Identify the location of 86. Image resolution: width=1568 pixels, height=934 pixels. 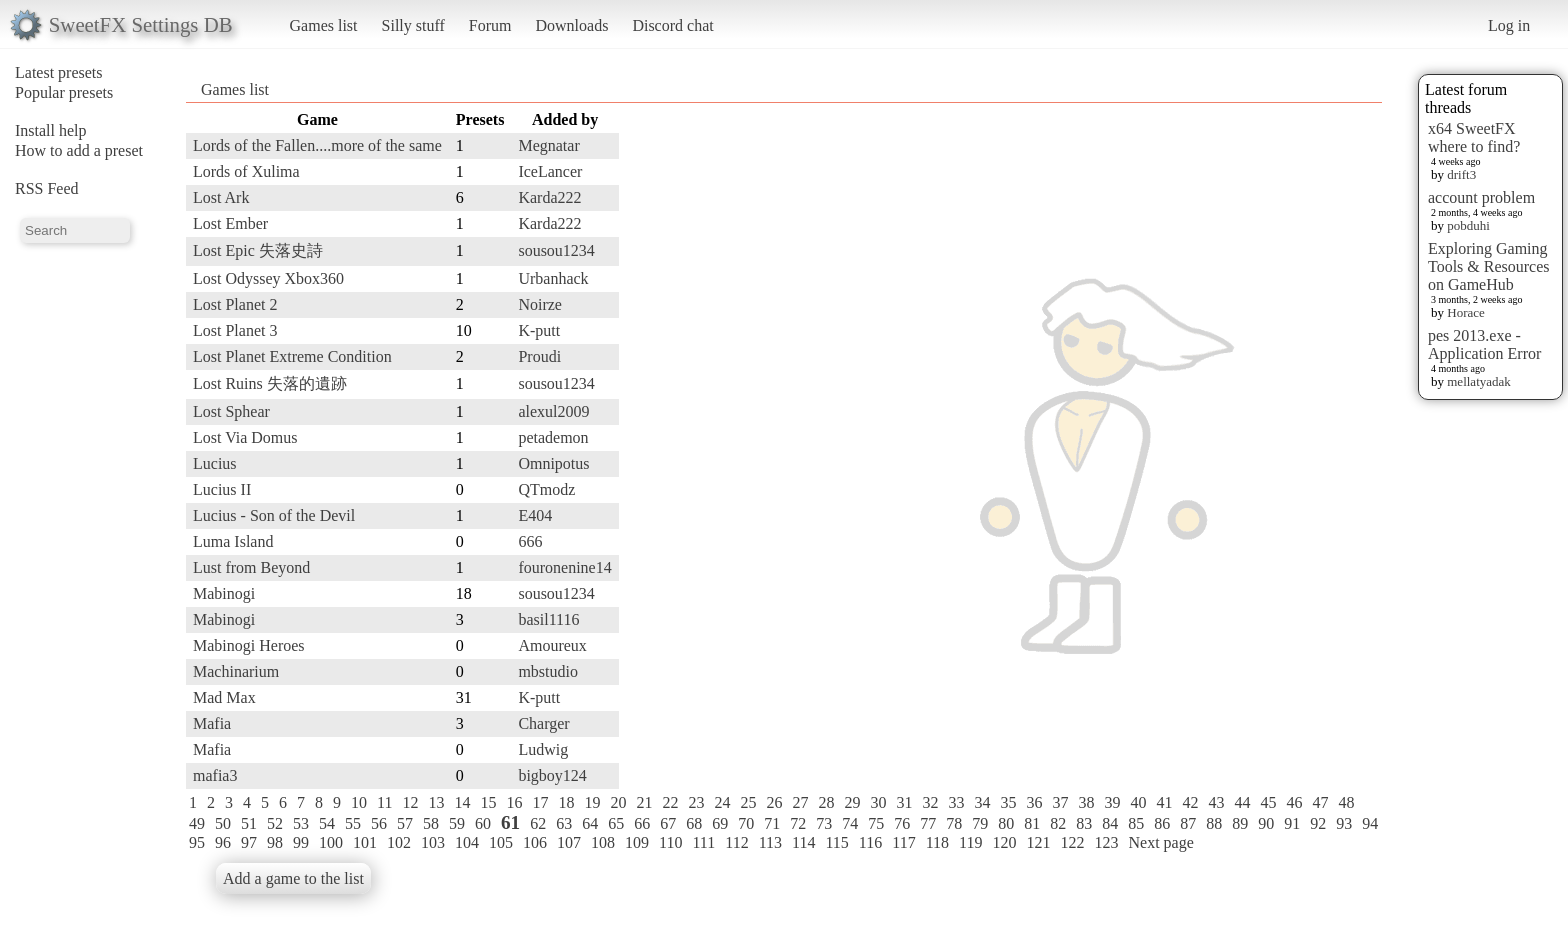
(1162, 823).